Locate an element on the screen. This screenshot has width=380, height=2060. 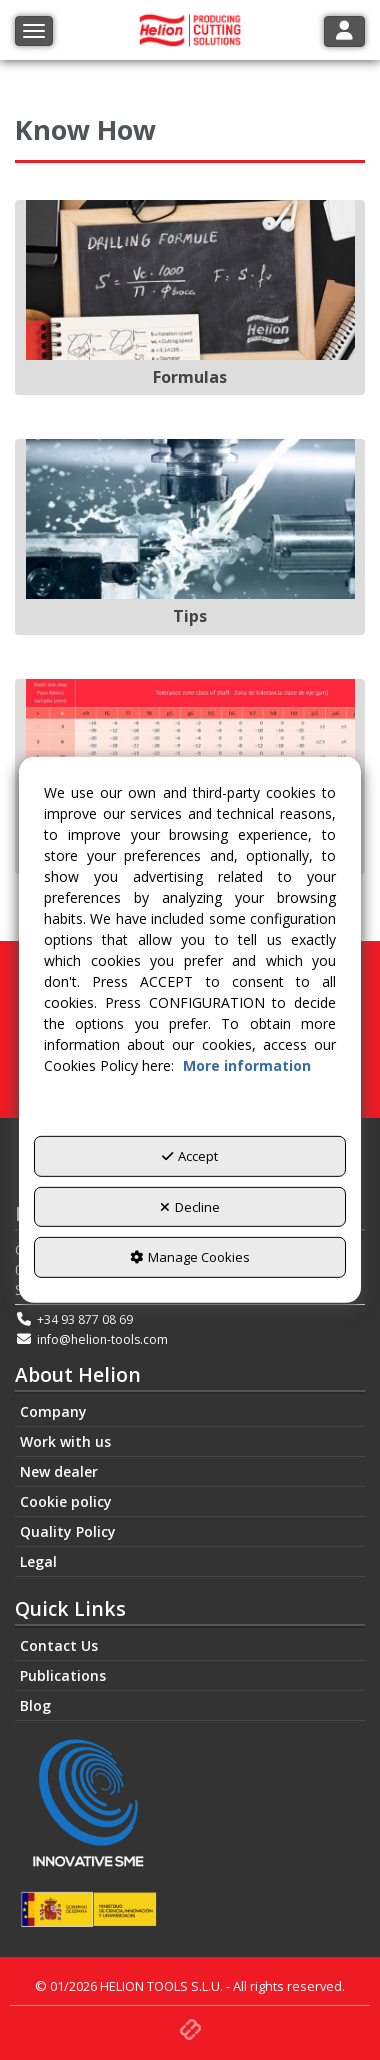
Blog [button] is located at coordinates (35, 1705).